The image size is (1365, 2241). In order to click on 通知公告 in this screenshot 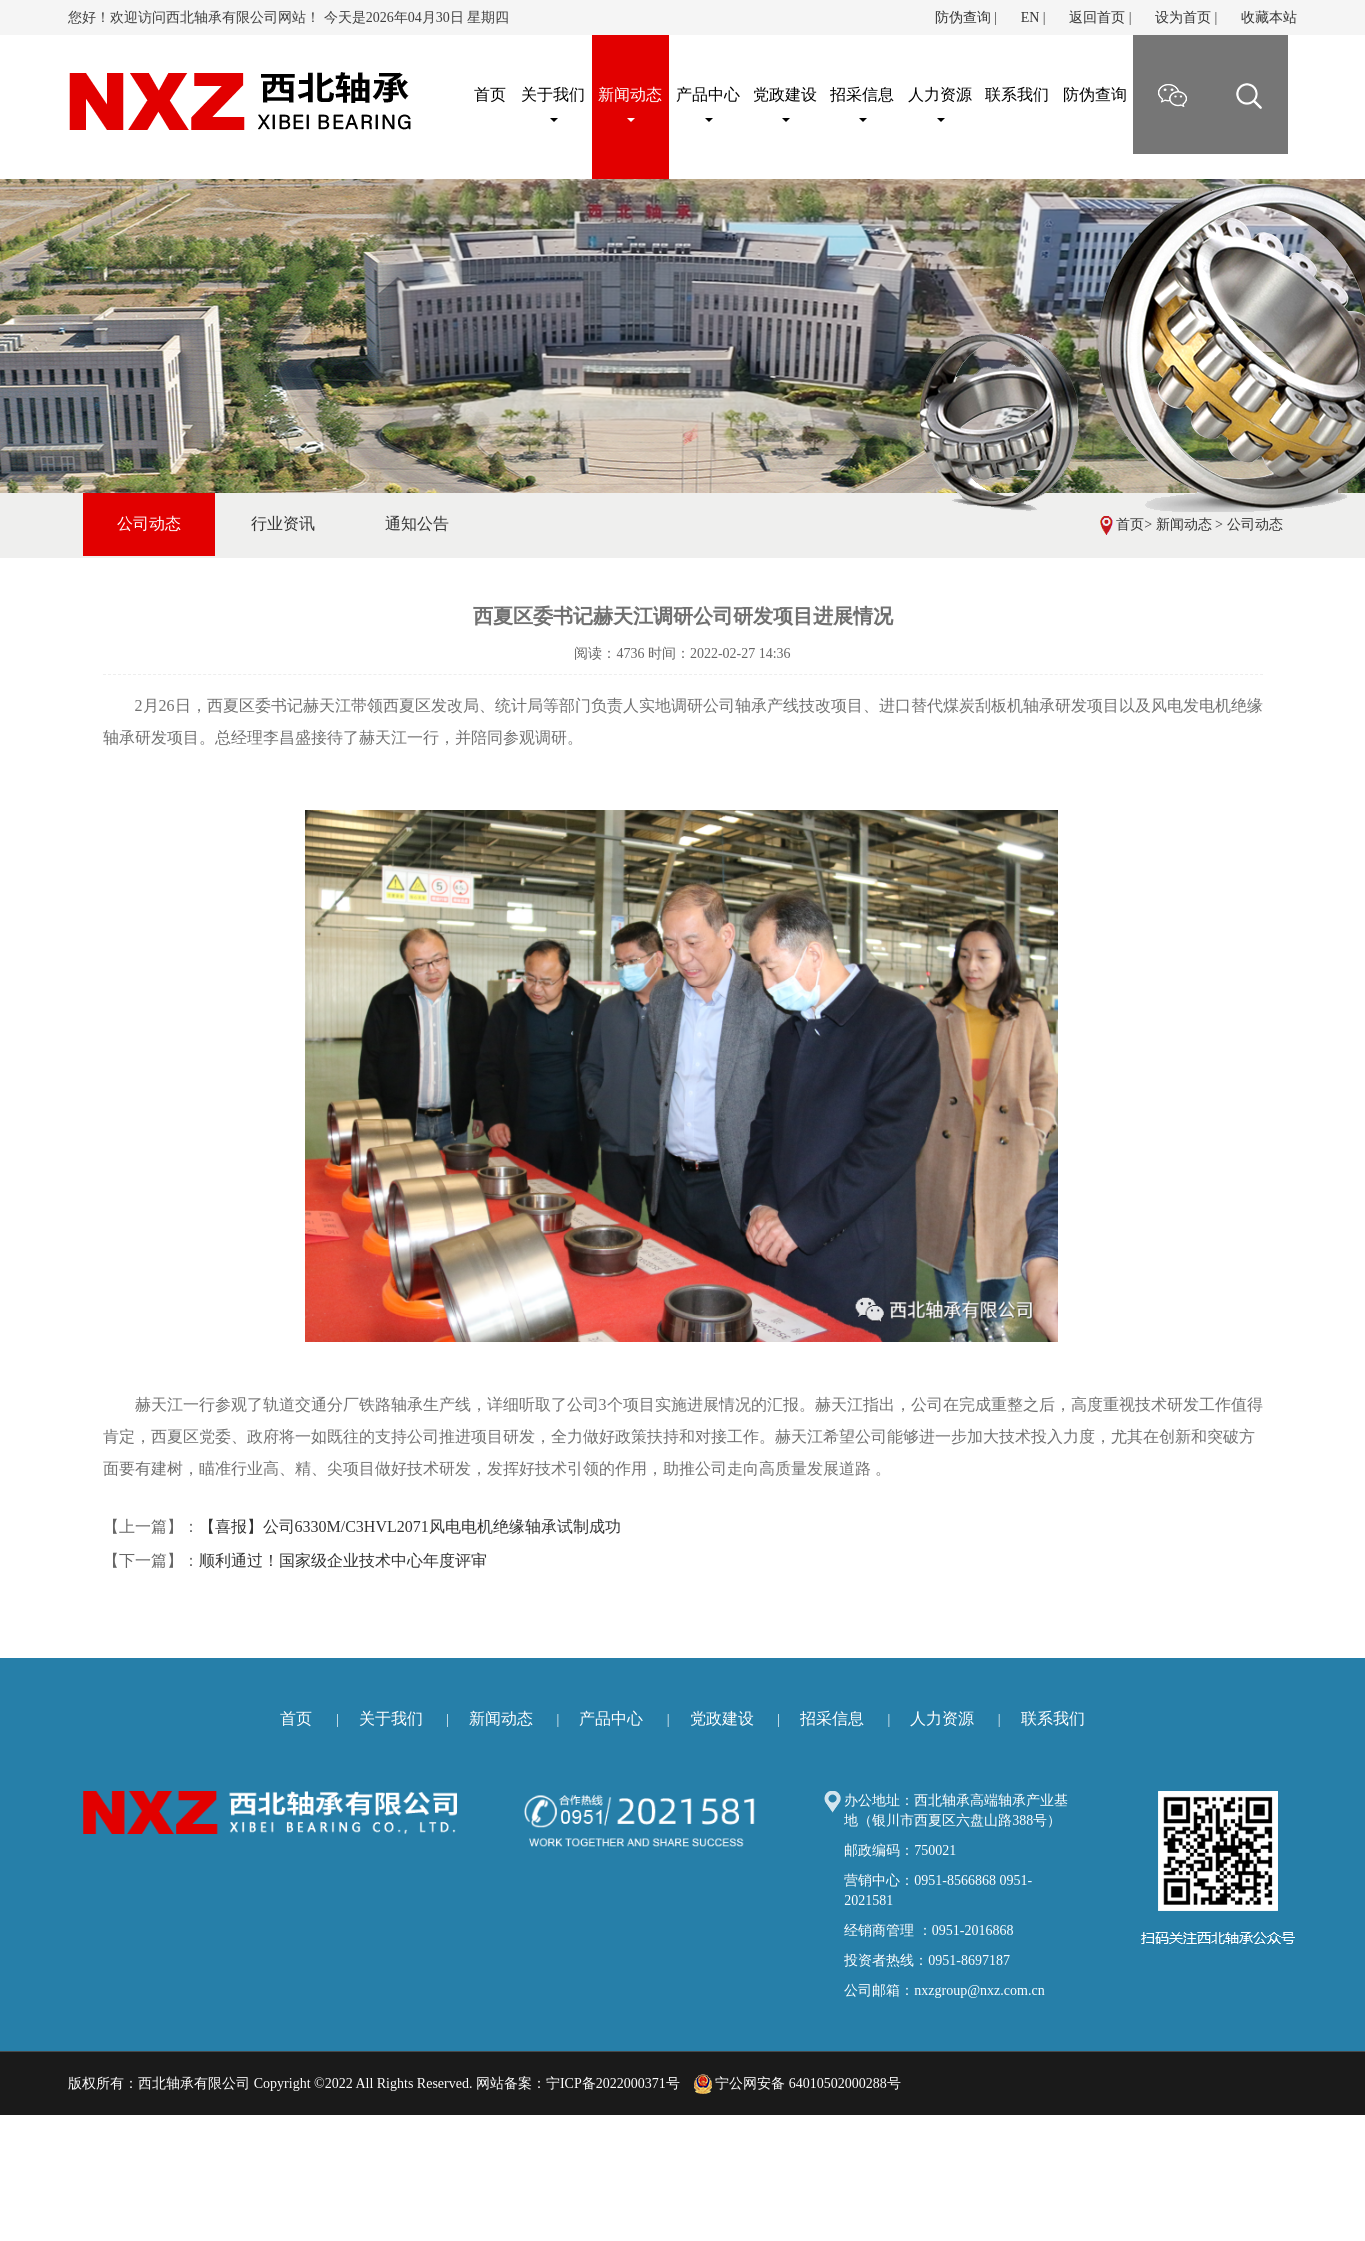, I will do `click(417, 523)`.